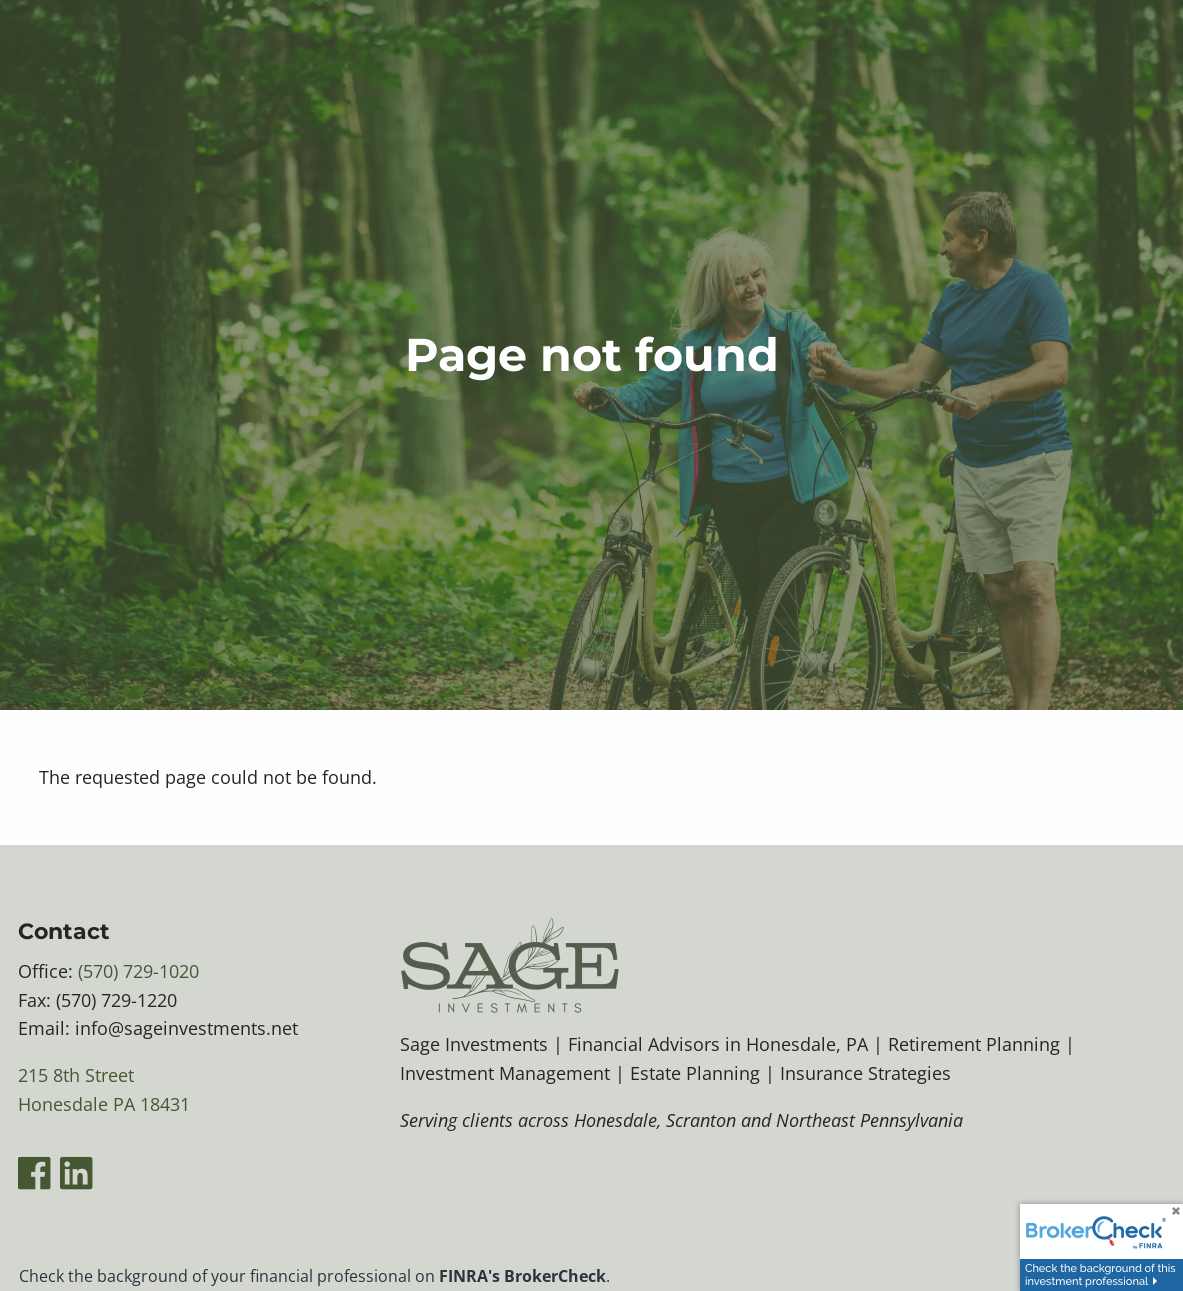  What do you see at coordinates (104, 1104) in the screenshot?
I see `Honesdale PA 18431` at bounding box center [104, 1104].